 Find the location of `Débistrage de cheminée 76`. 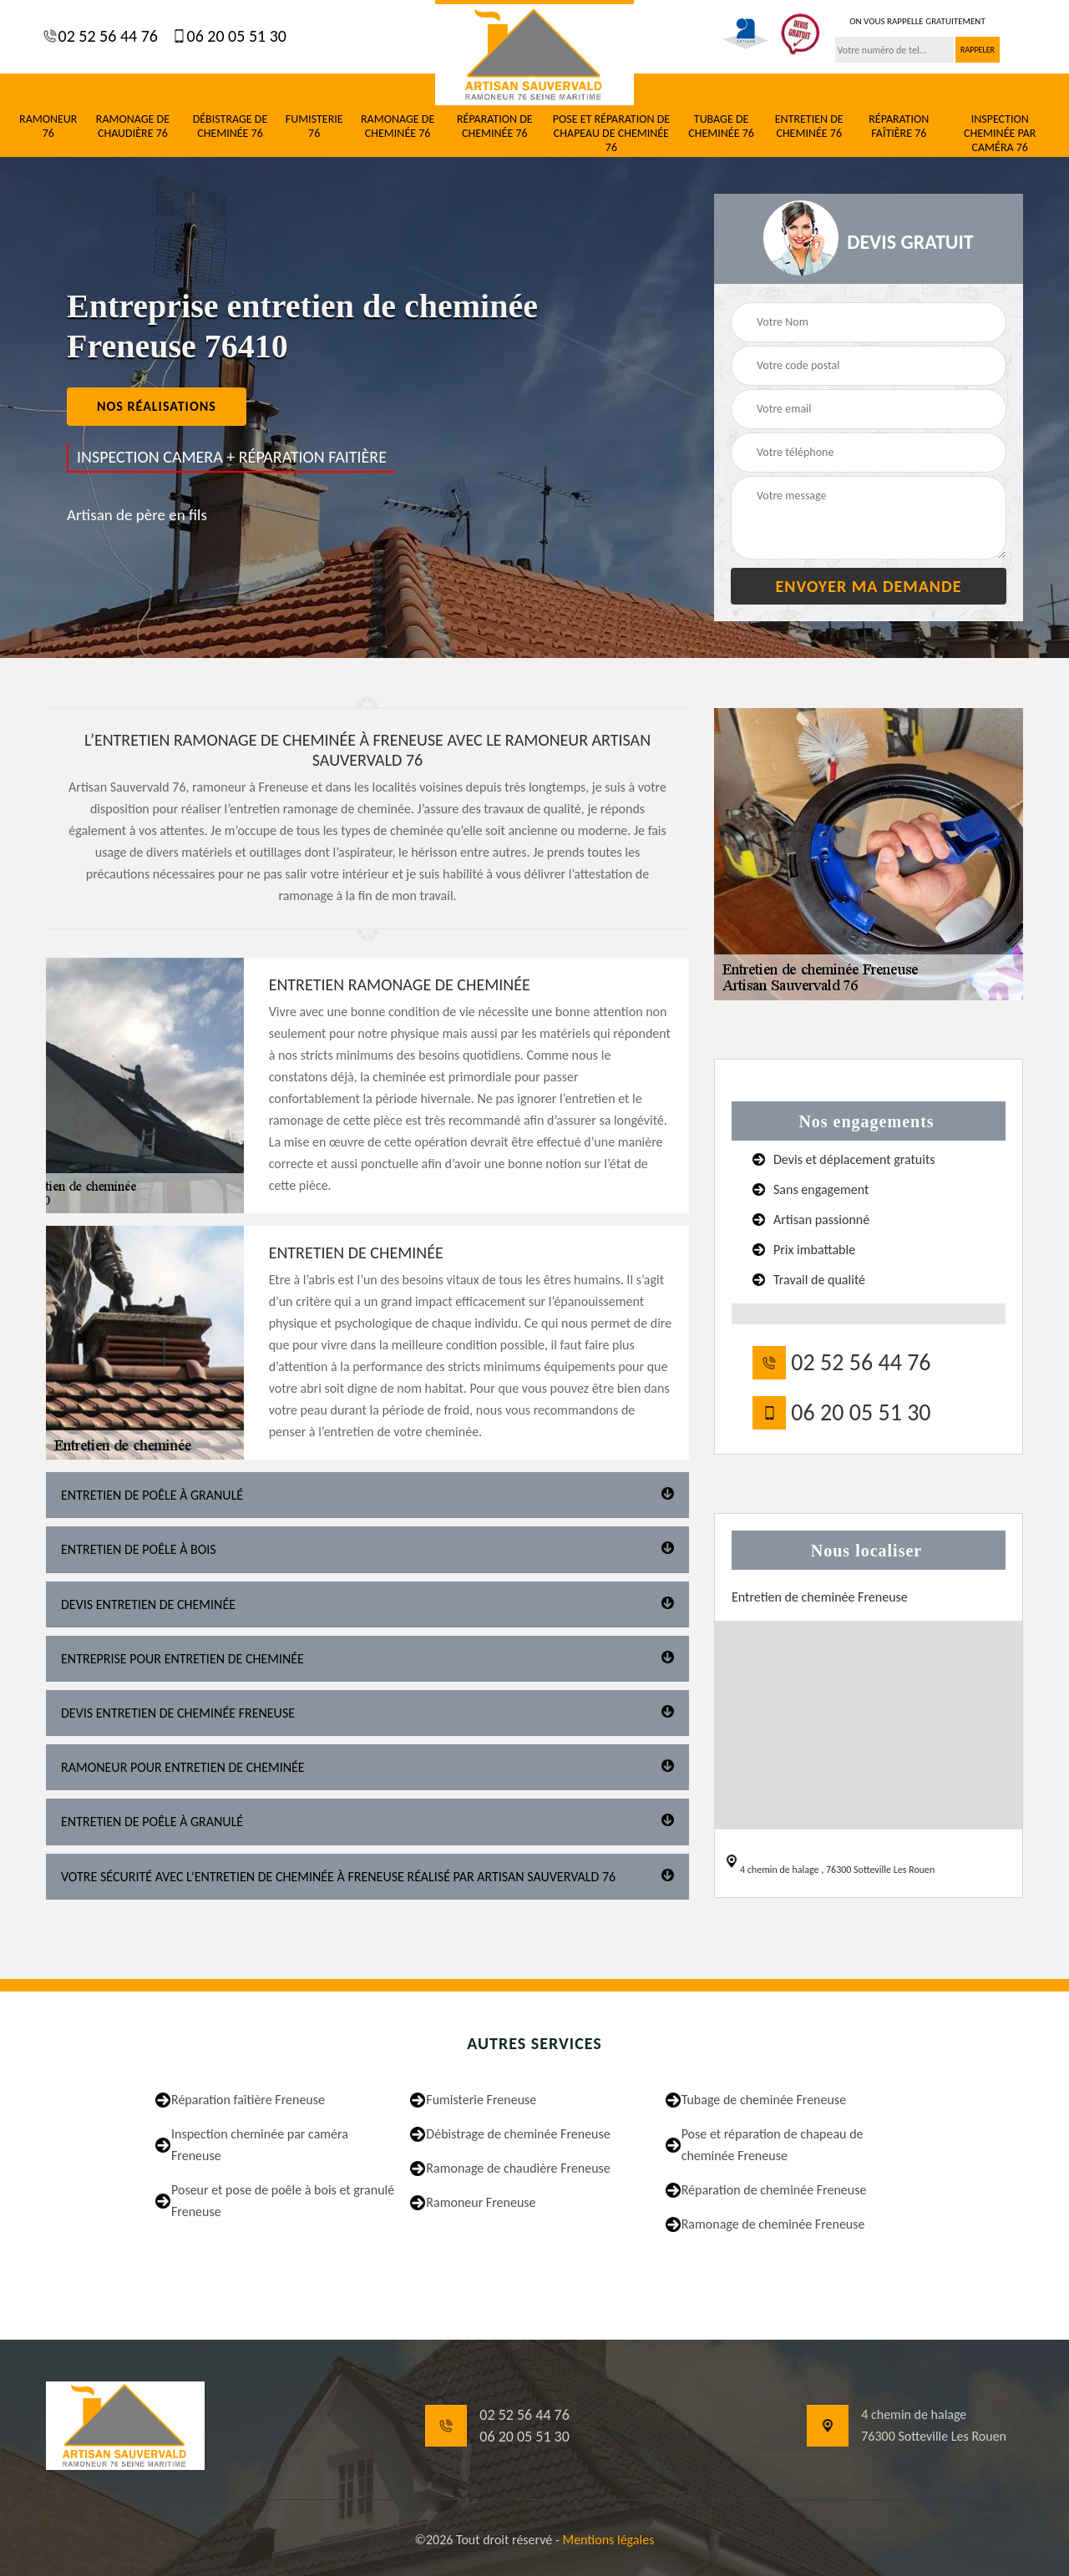

Débistrage de cheminée 76 is located at coordinates (230, 126).